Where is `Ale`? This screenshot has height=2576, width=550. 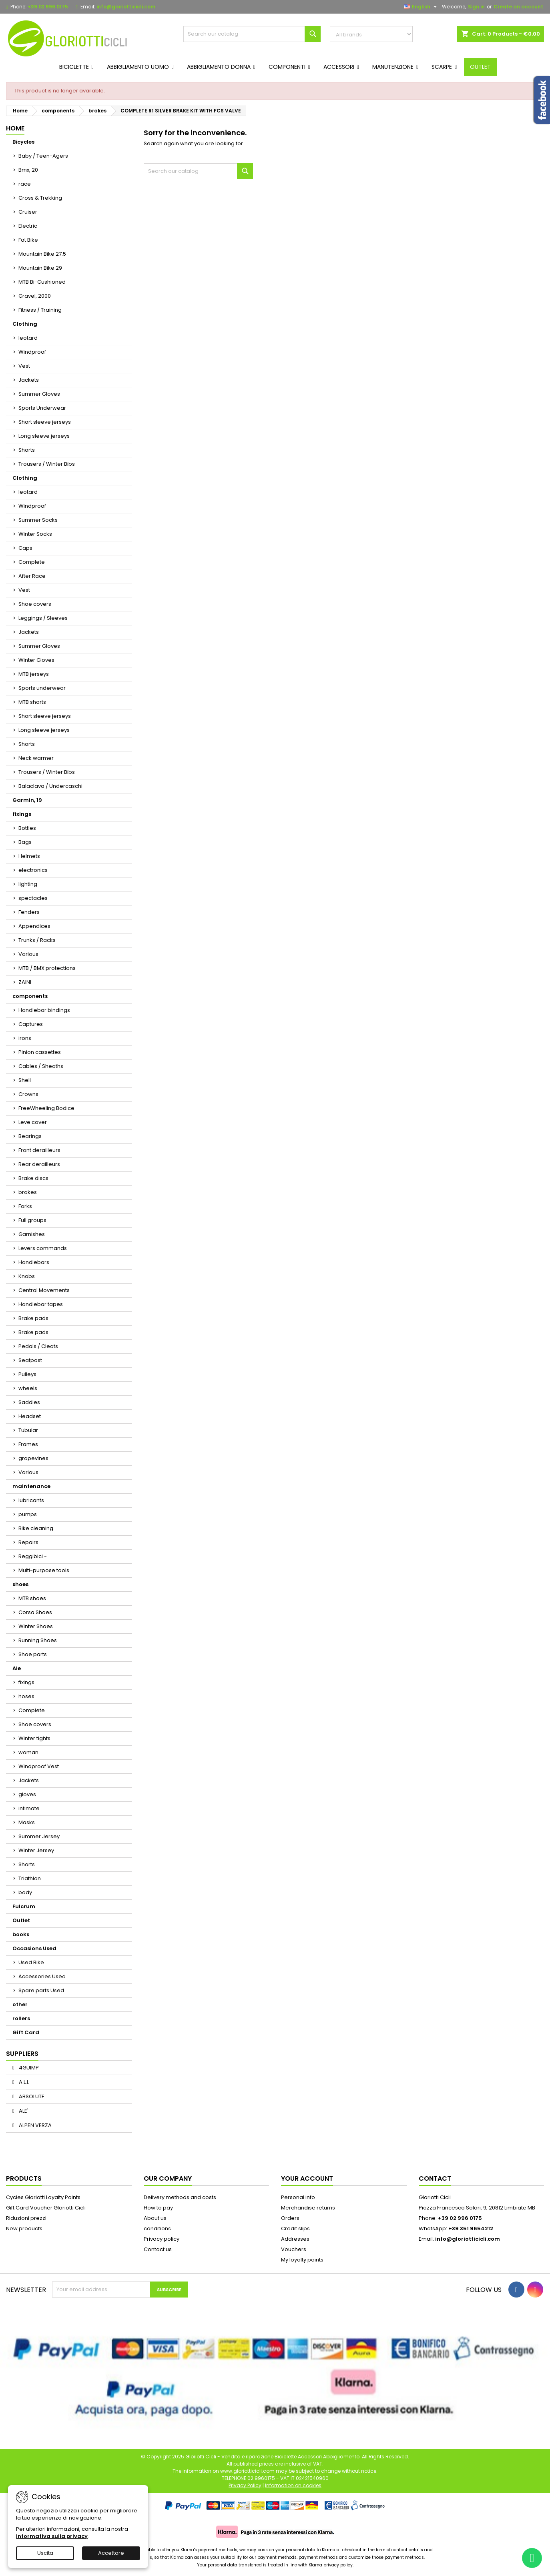 Ale is located at coordinates (16, 1668).